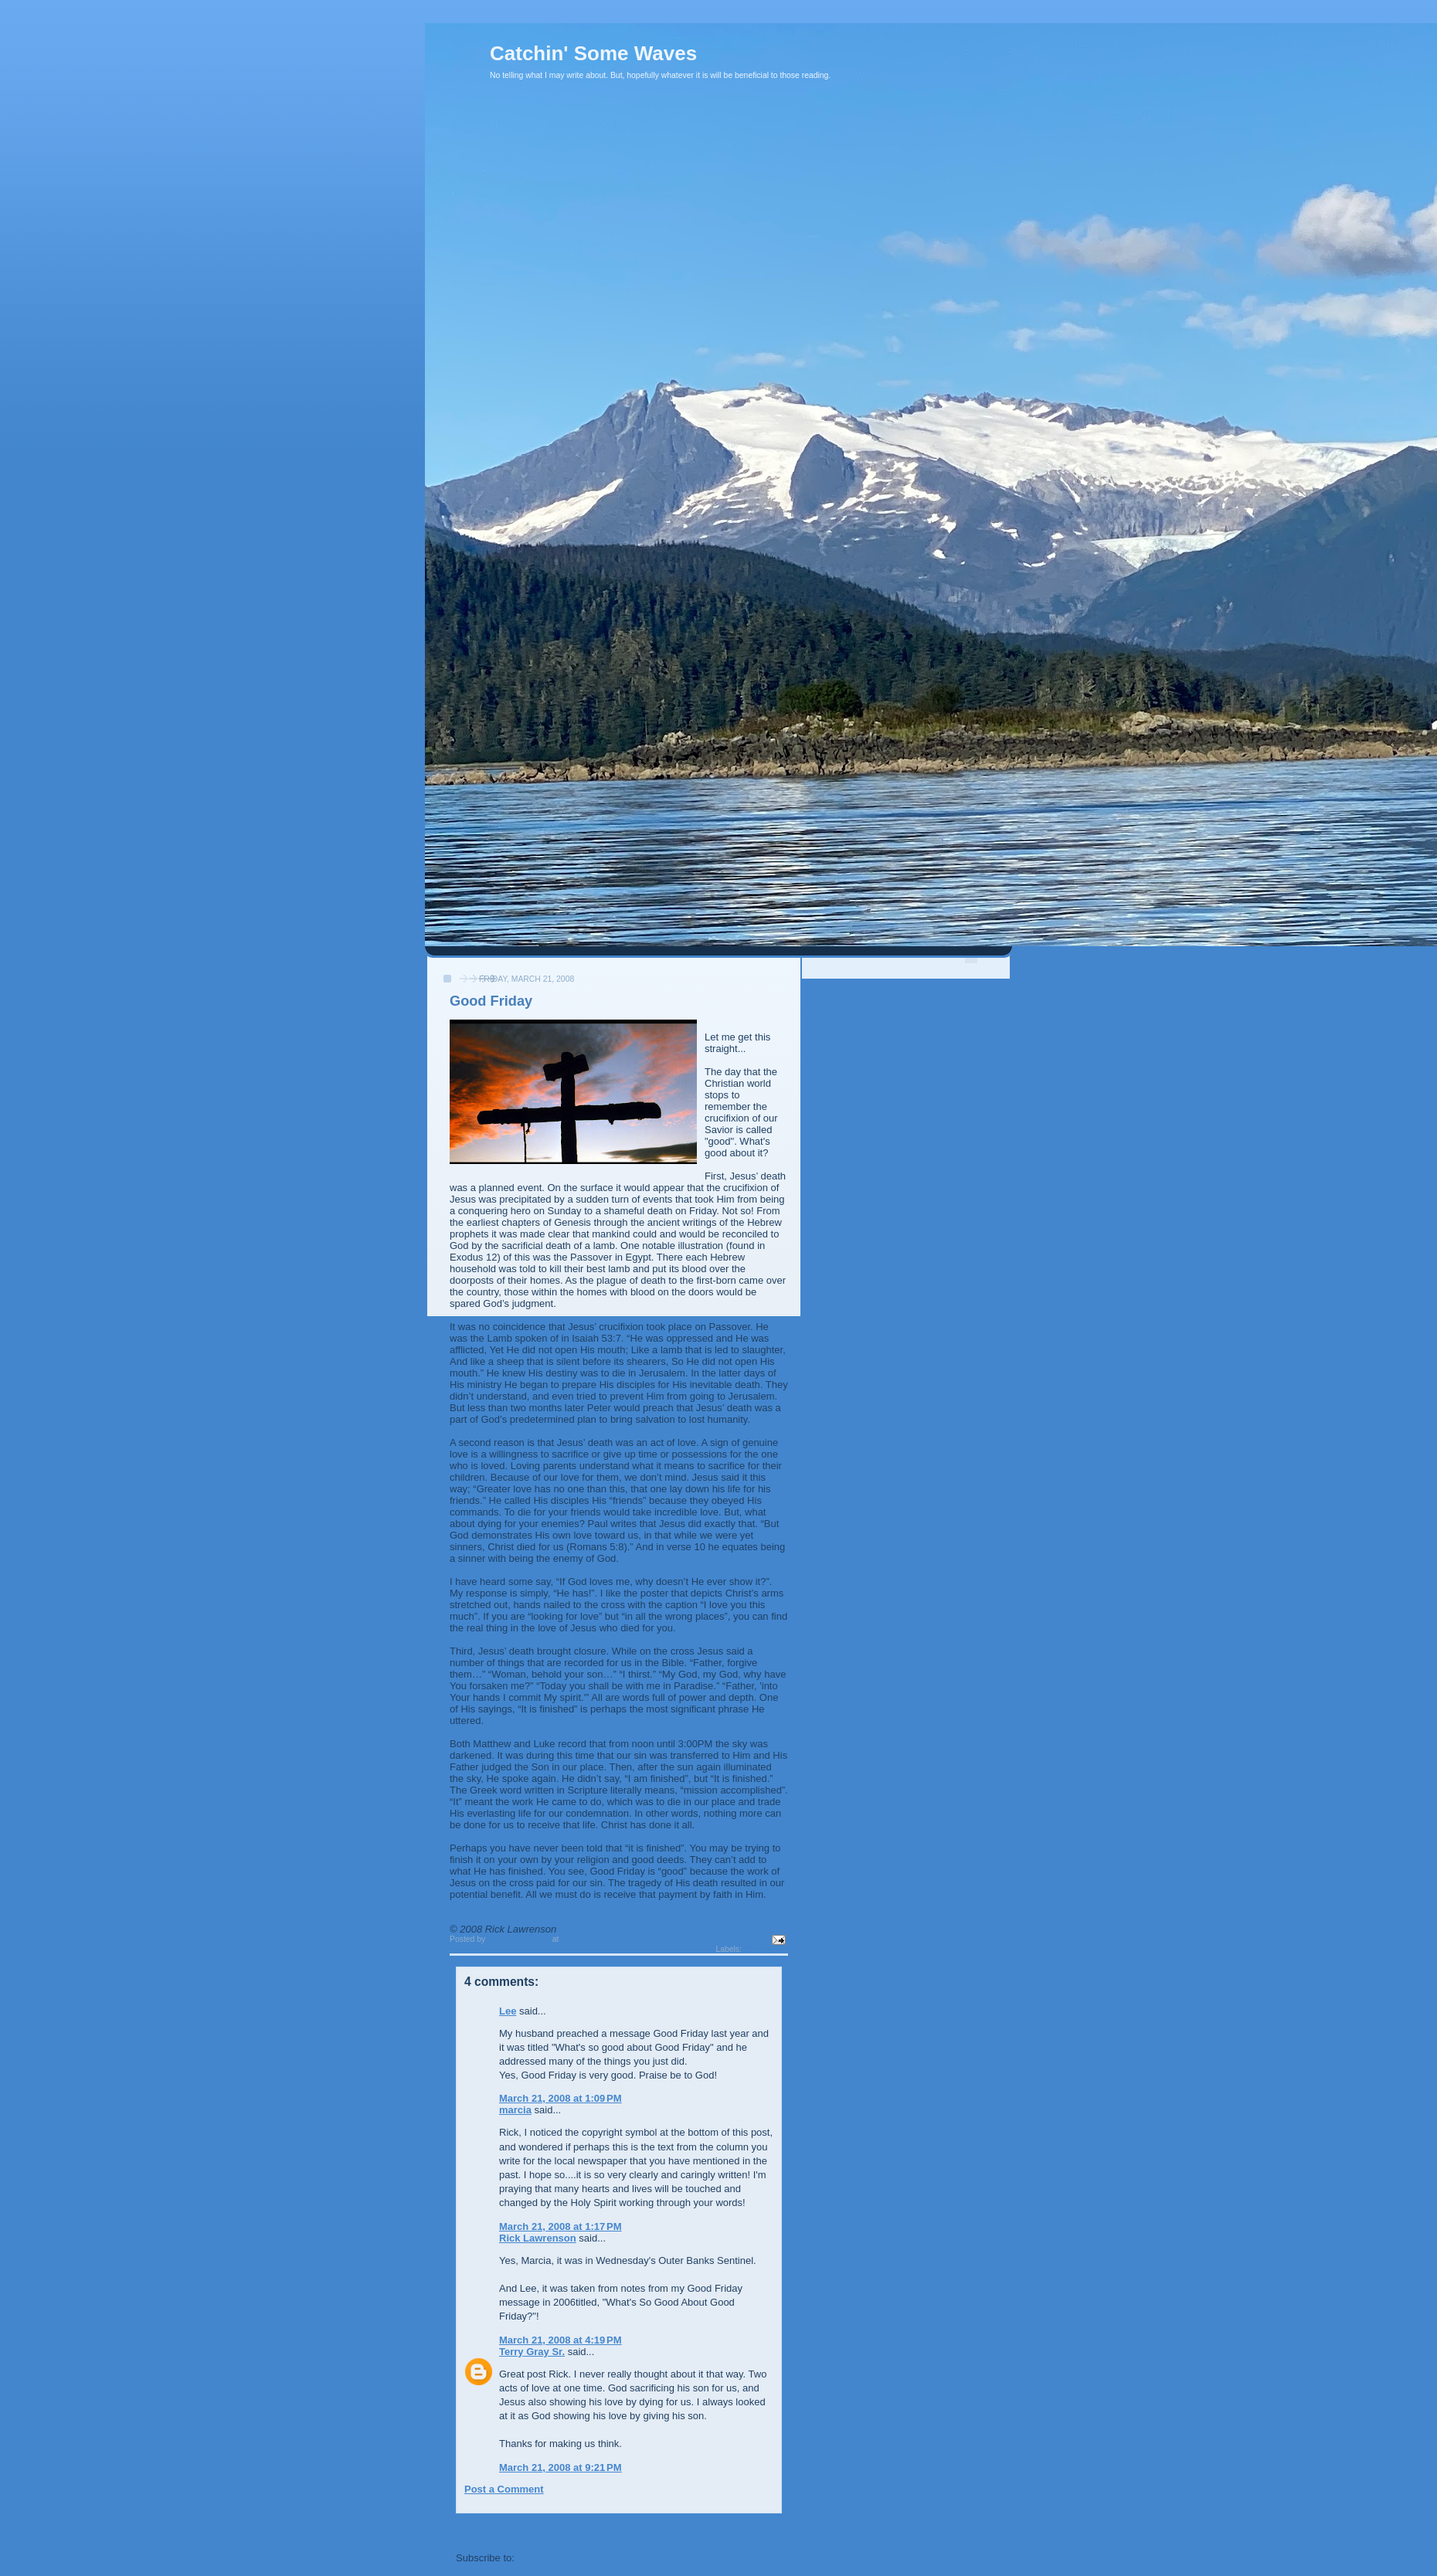 The width and height of the screenshot is (1437, 2576). Describe the element at coordinates (504, 2489) in the screenshot. I see `Post a Comment` at that location.